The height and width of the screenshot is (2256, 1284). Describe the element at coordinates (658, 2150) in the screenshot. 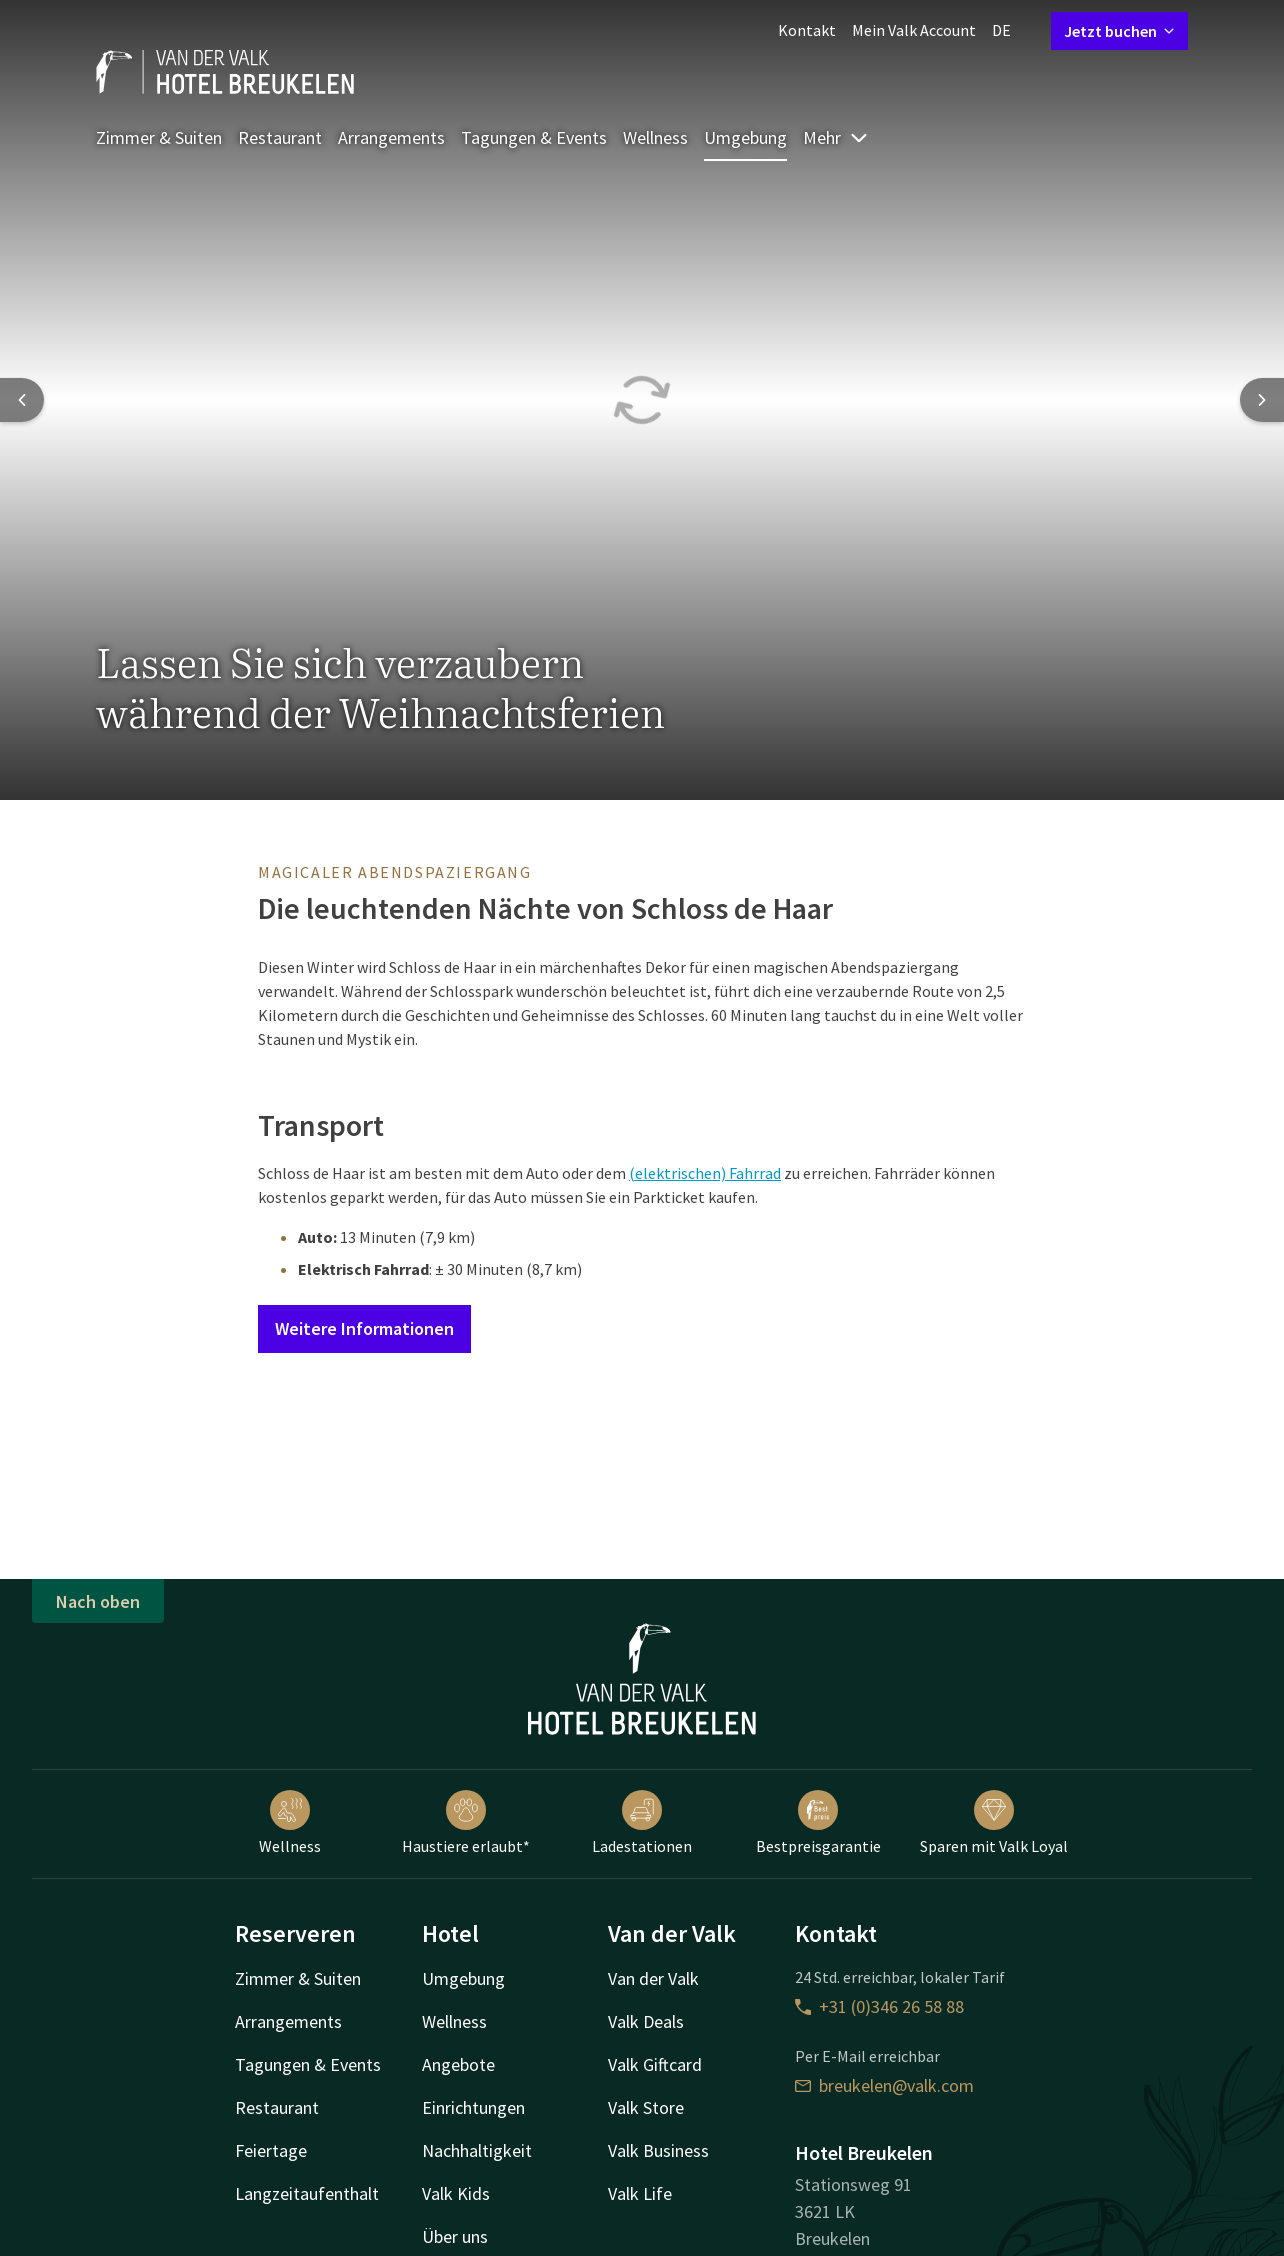

I see `Valk Business` at that location.